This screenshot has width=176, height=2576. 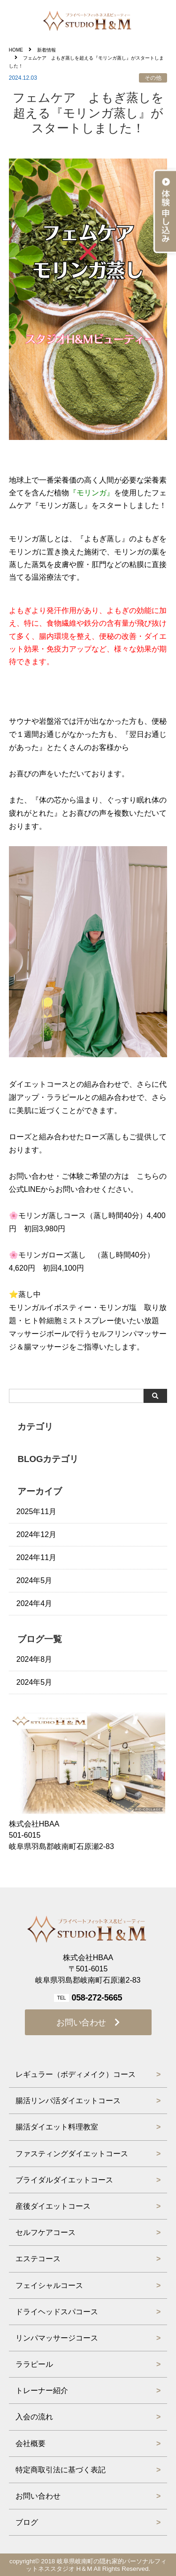 I want to click on 腸活リンパ活ダイエットコース, so click(x=68, y=2101).